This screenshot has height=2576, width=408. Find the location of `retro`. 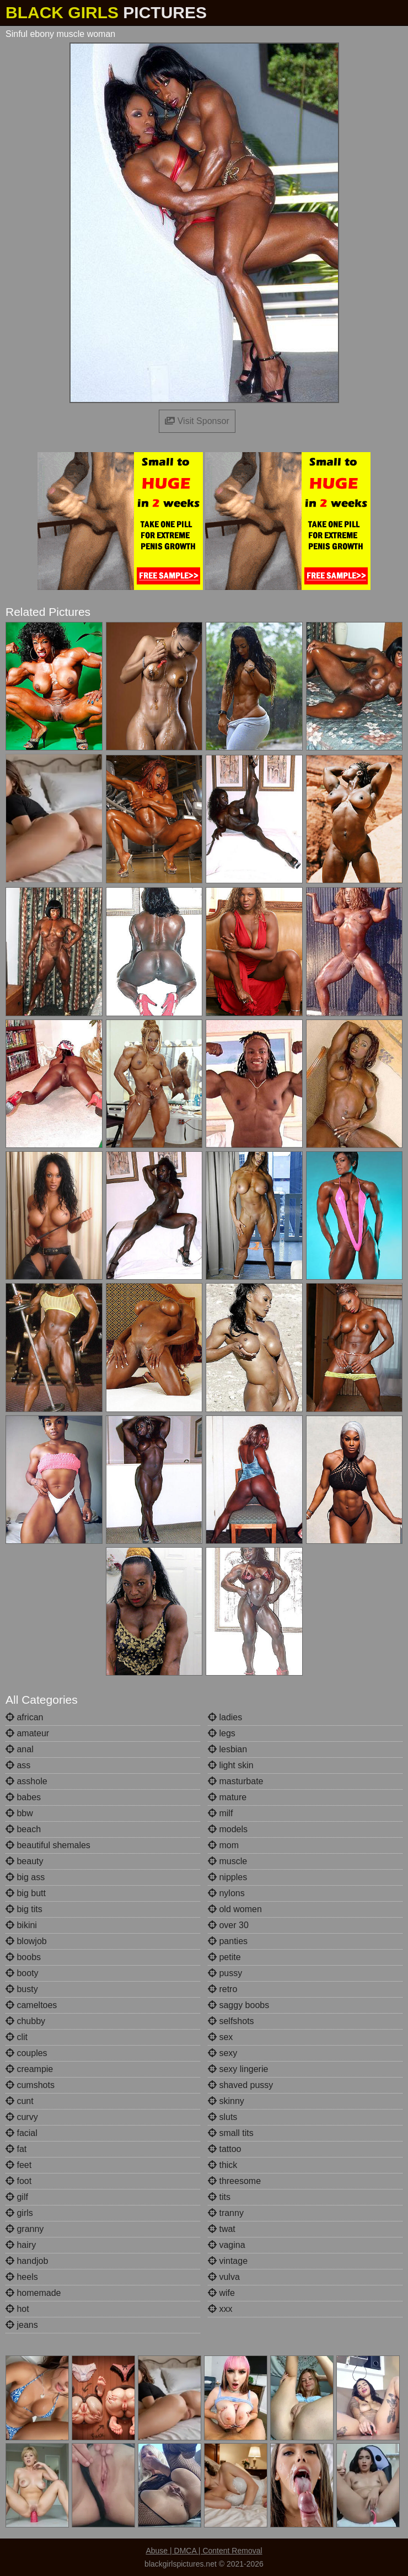

retro is located at coordinates (222, 1989).